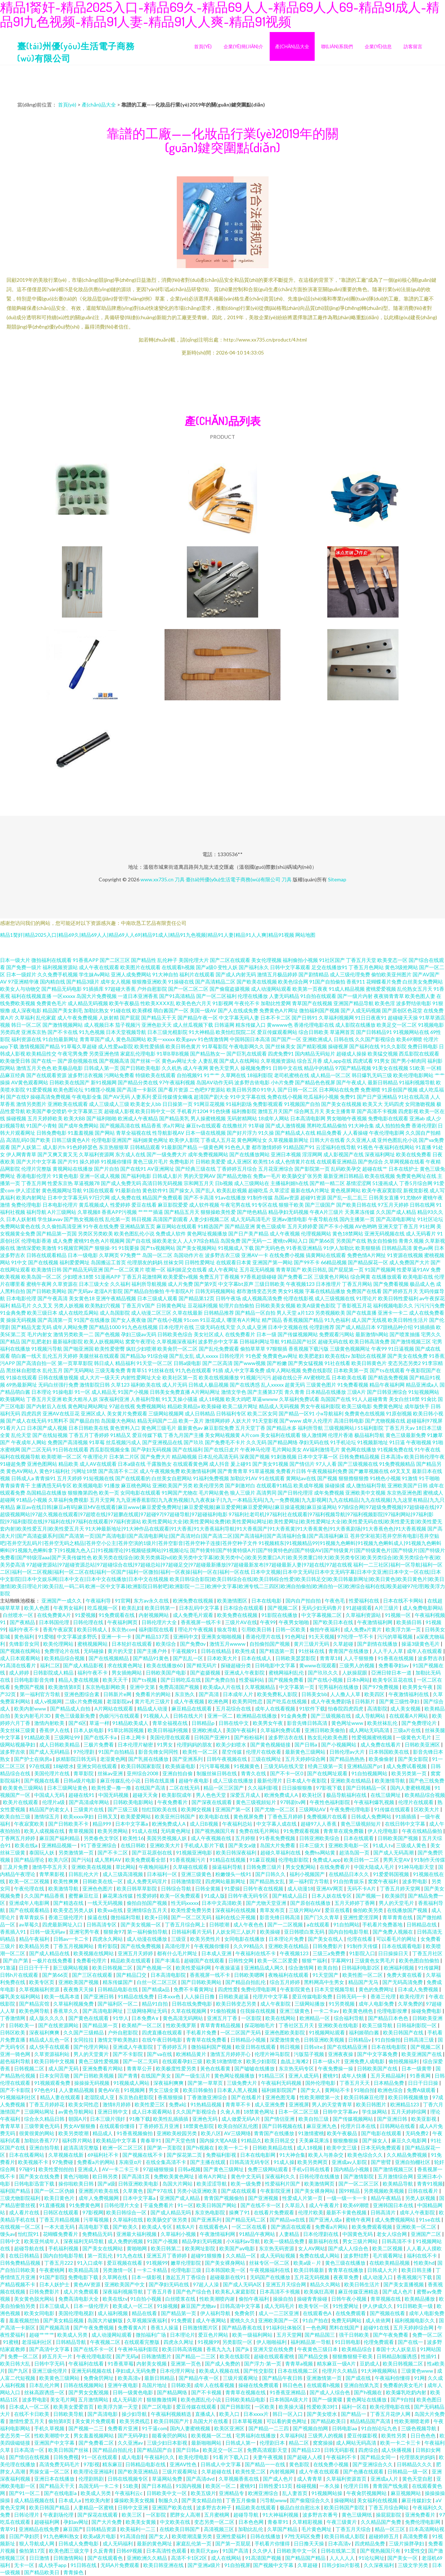 The image size is (445, 2576). Describe the element at coordinates (230, 1197) in the screenshot. I see `91av在线播放` at that location.